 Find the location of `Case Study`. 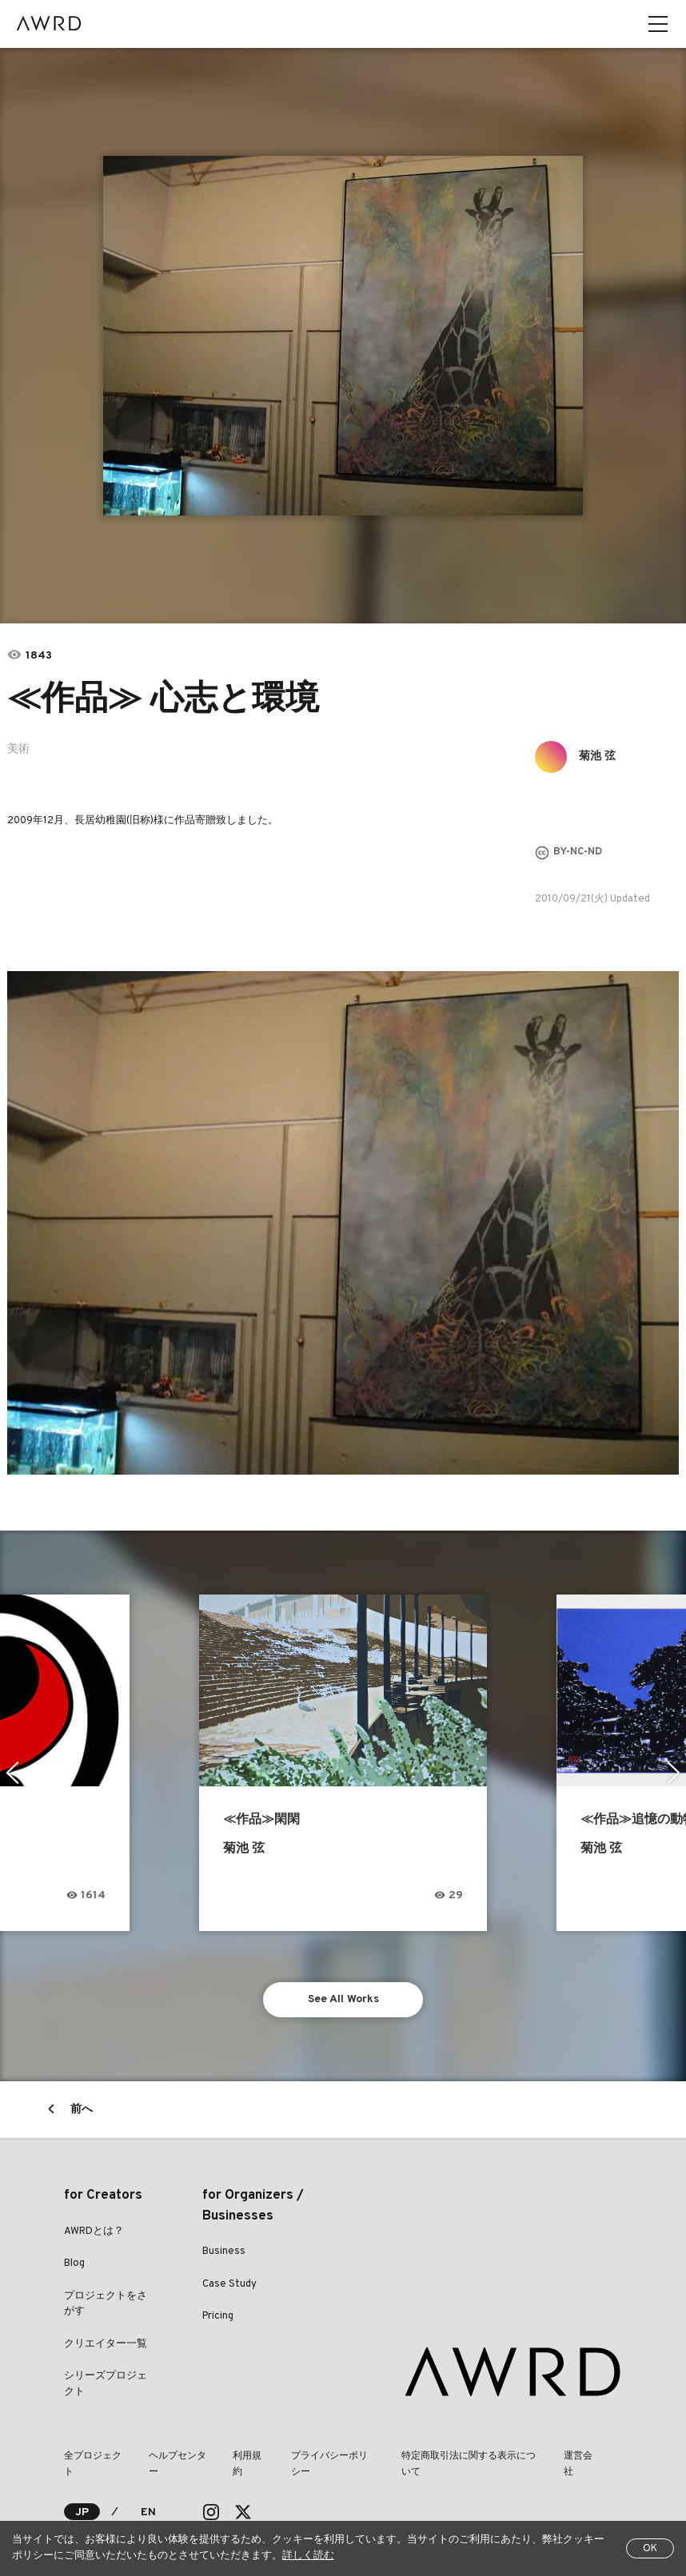

Case Study is located at coordinates (229, 2284).